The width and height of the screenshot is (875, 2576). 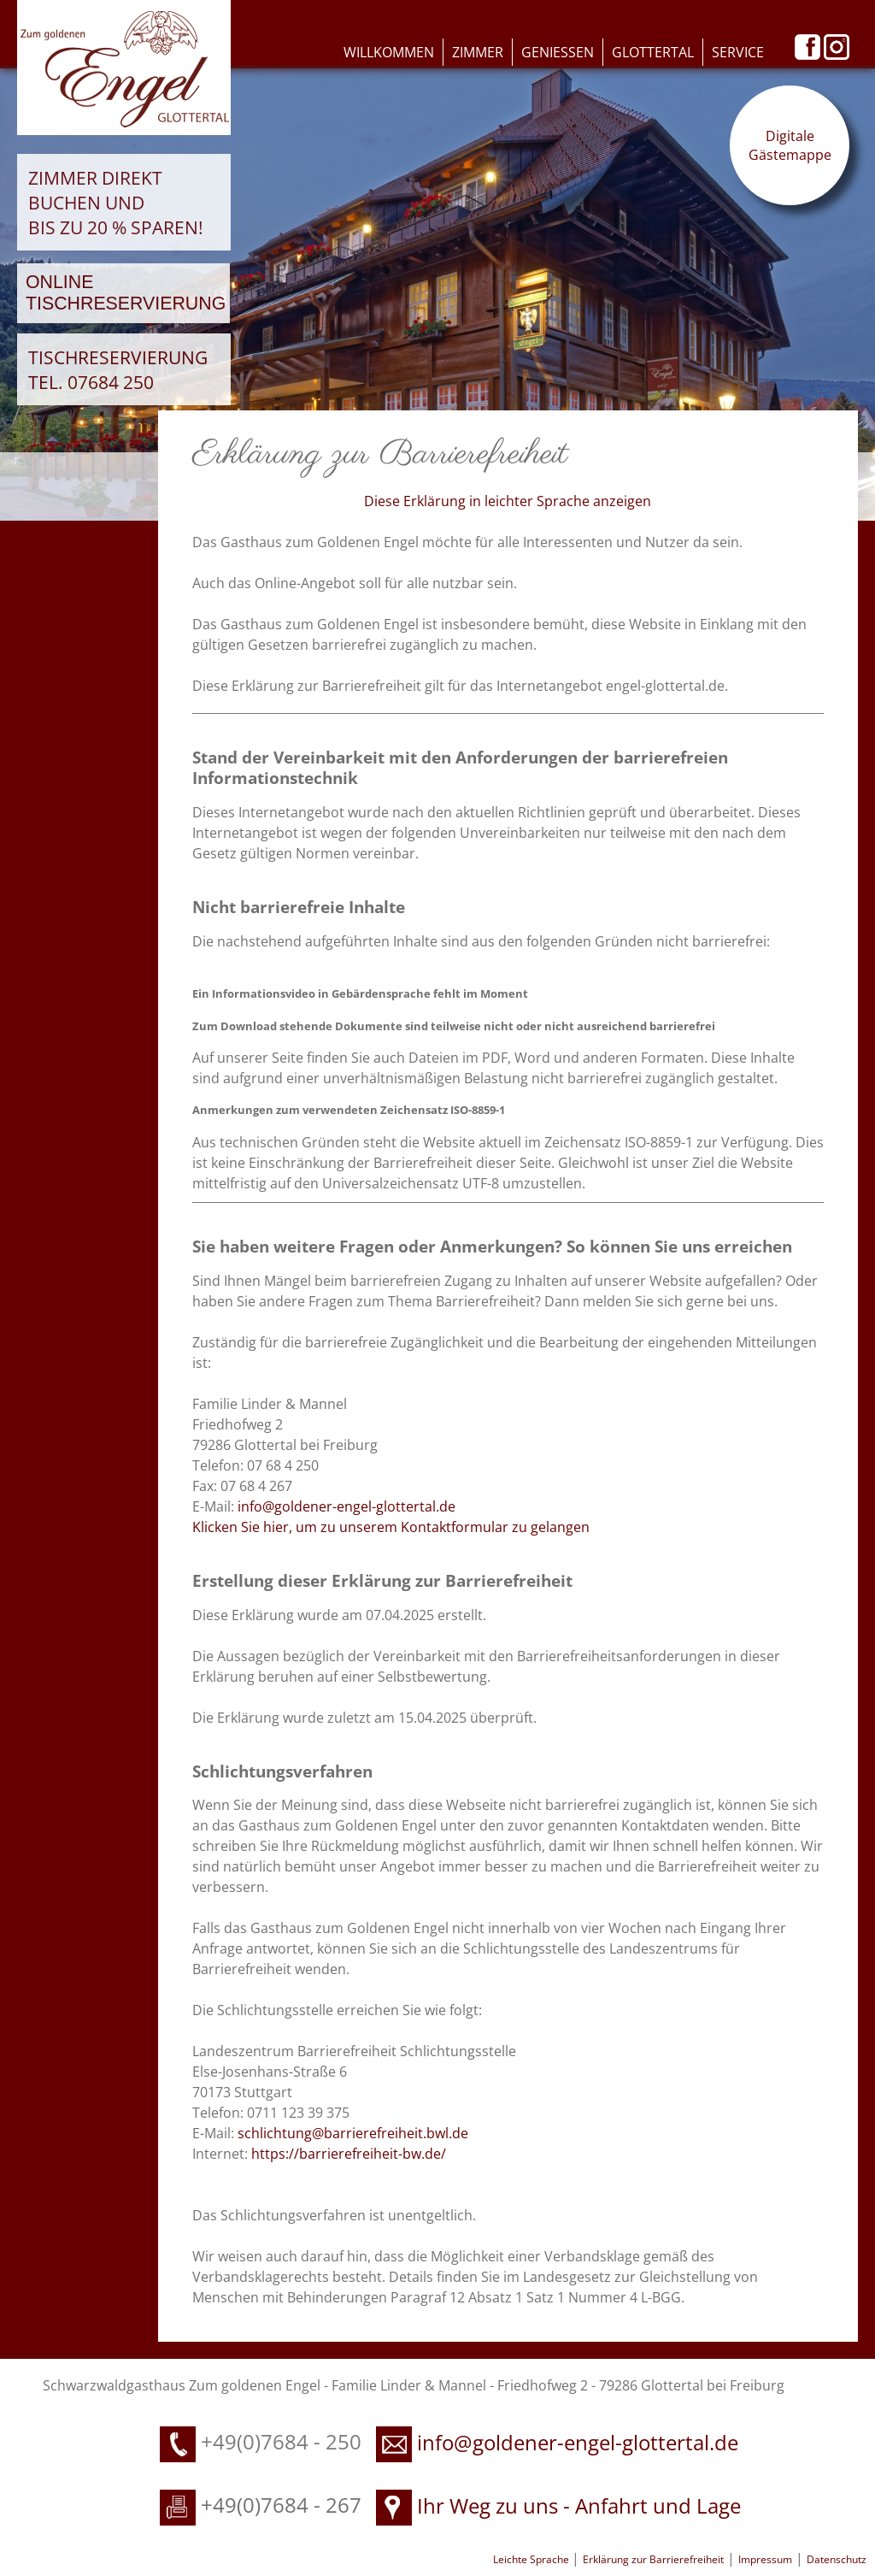 I want to click on Willkommen, so click(x=389, y=52).